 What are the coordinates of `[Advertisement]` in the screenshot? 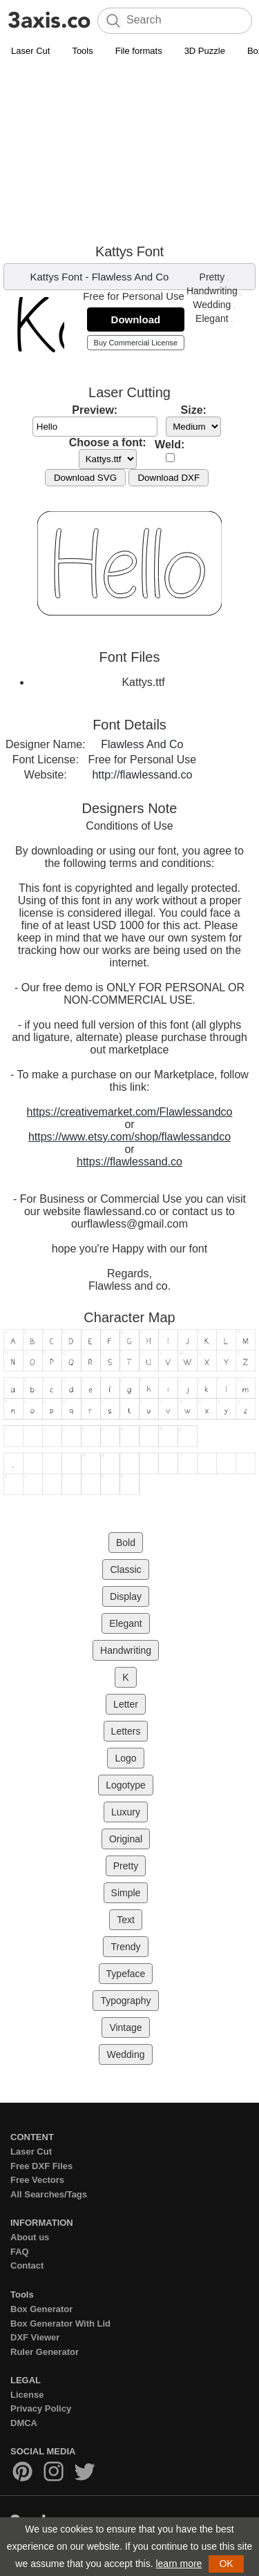 It's located at (129, 153).